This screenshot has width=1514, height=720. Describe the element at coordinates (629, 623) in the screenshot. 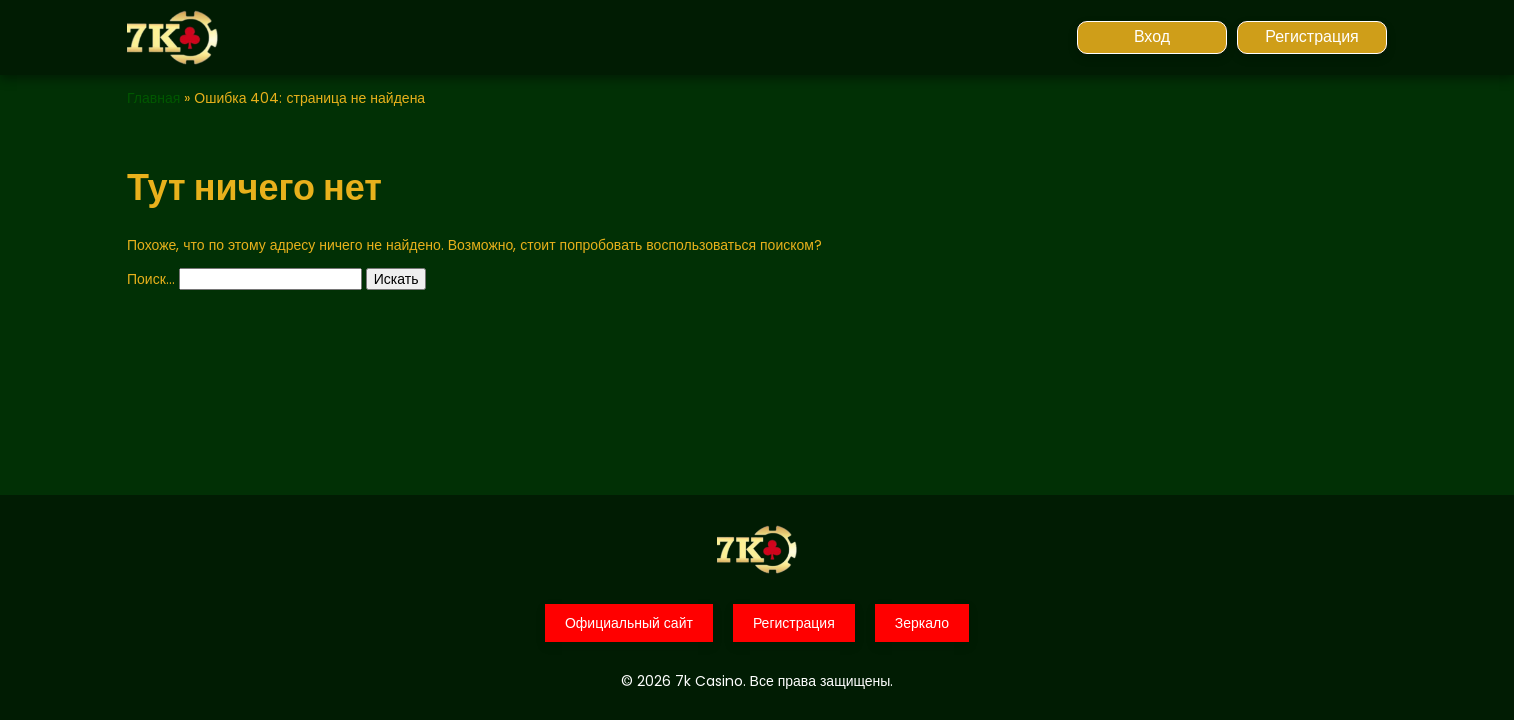

I see `Официальный сайт` at that location.